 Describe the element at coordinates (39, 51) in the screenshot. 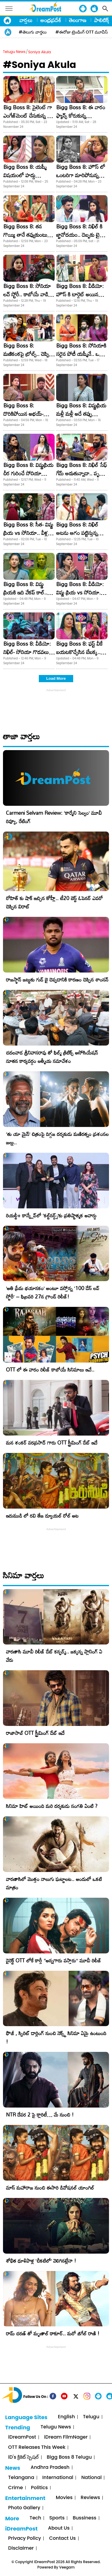

I see `Soniya Akula` at that location.